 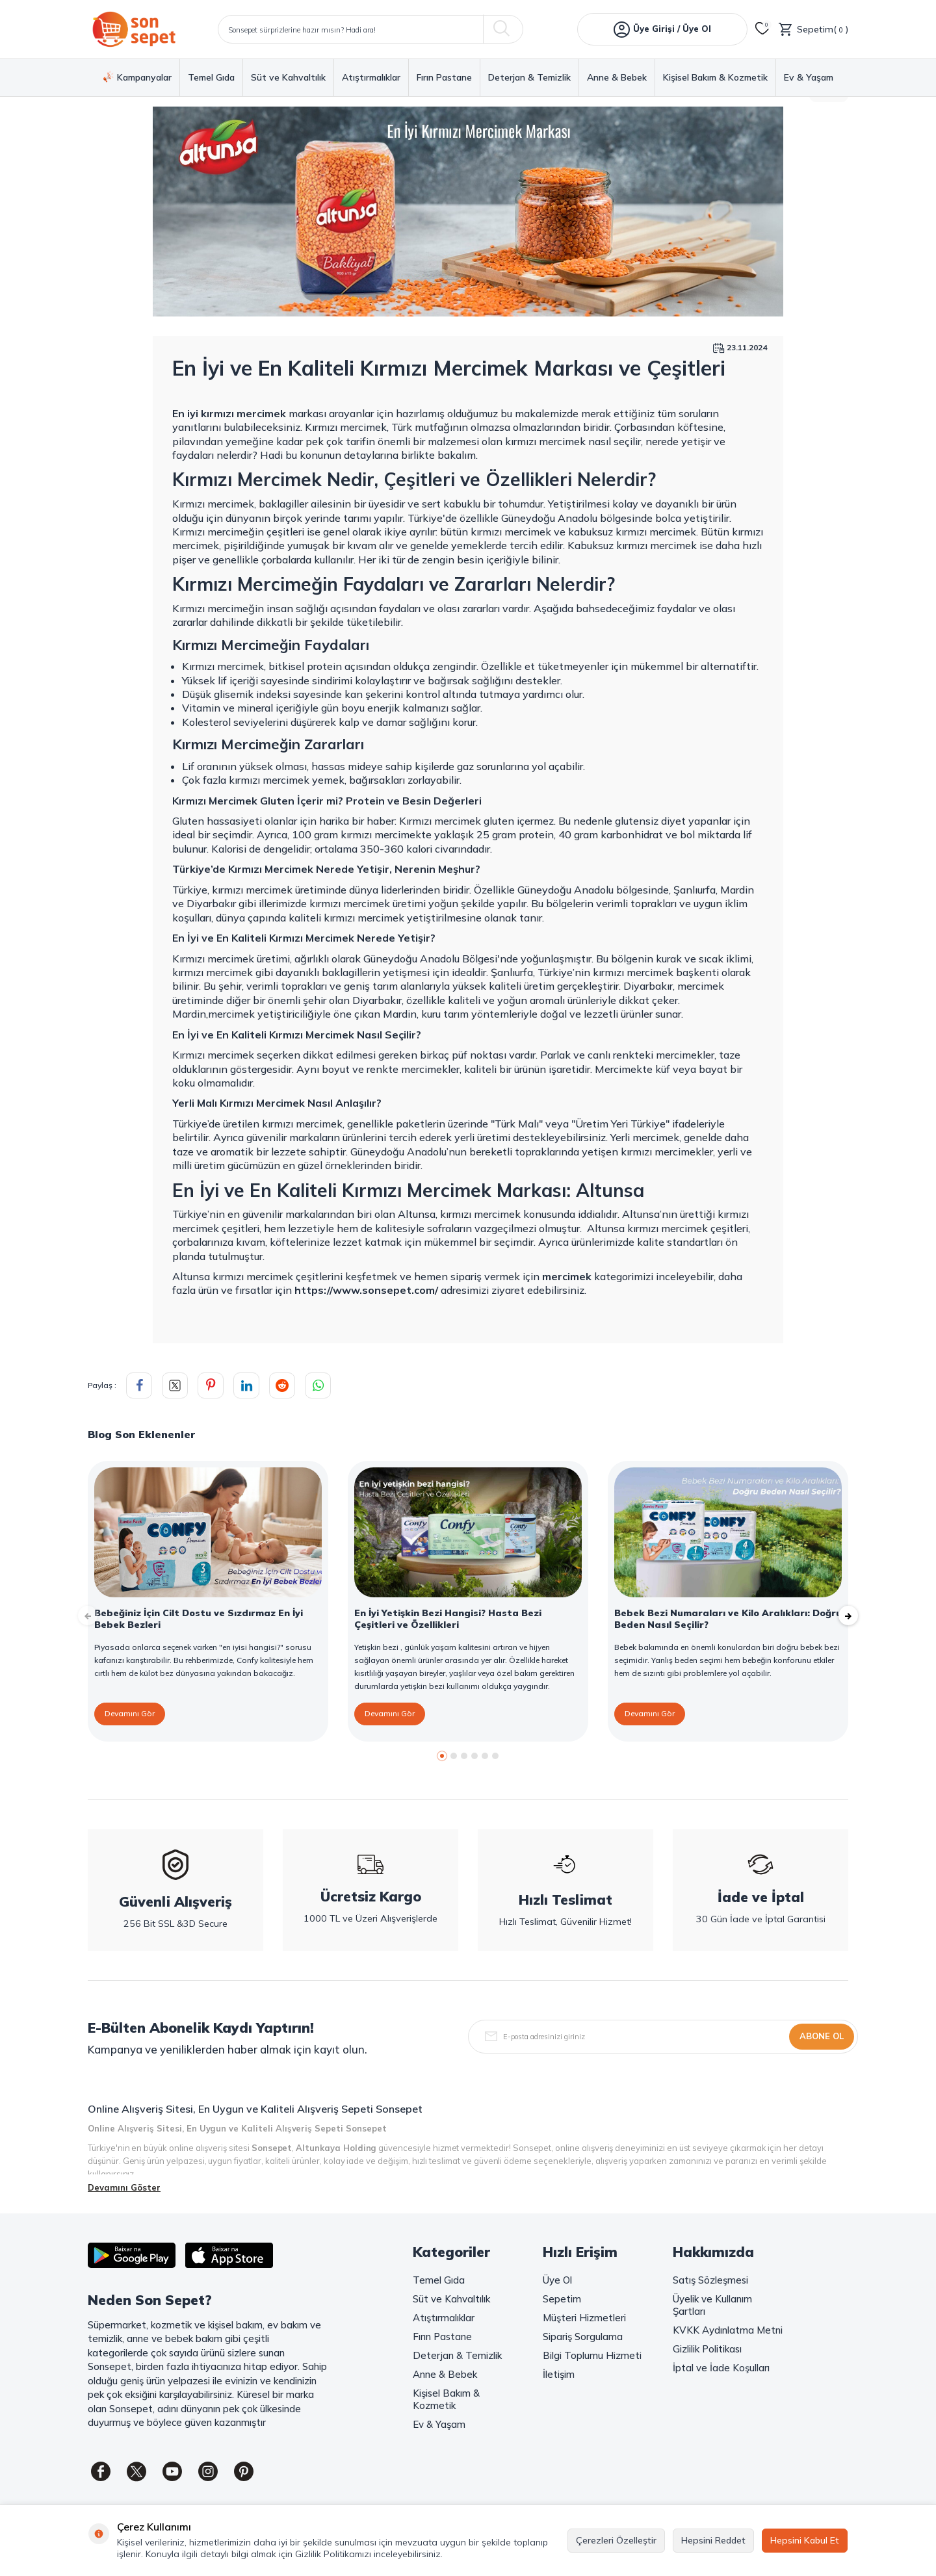 I want to click on Kişisel Bakım & Kozmetik, so click(x=715, y=77).